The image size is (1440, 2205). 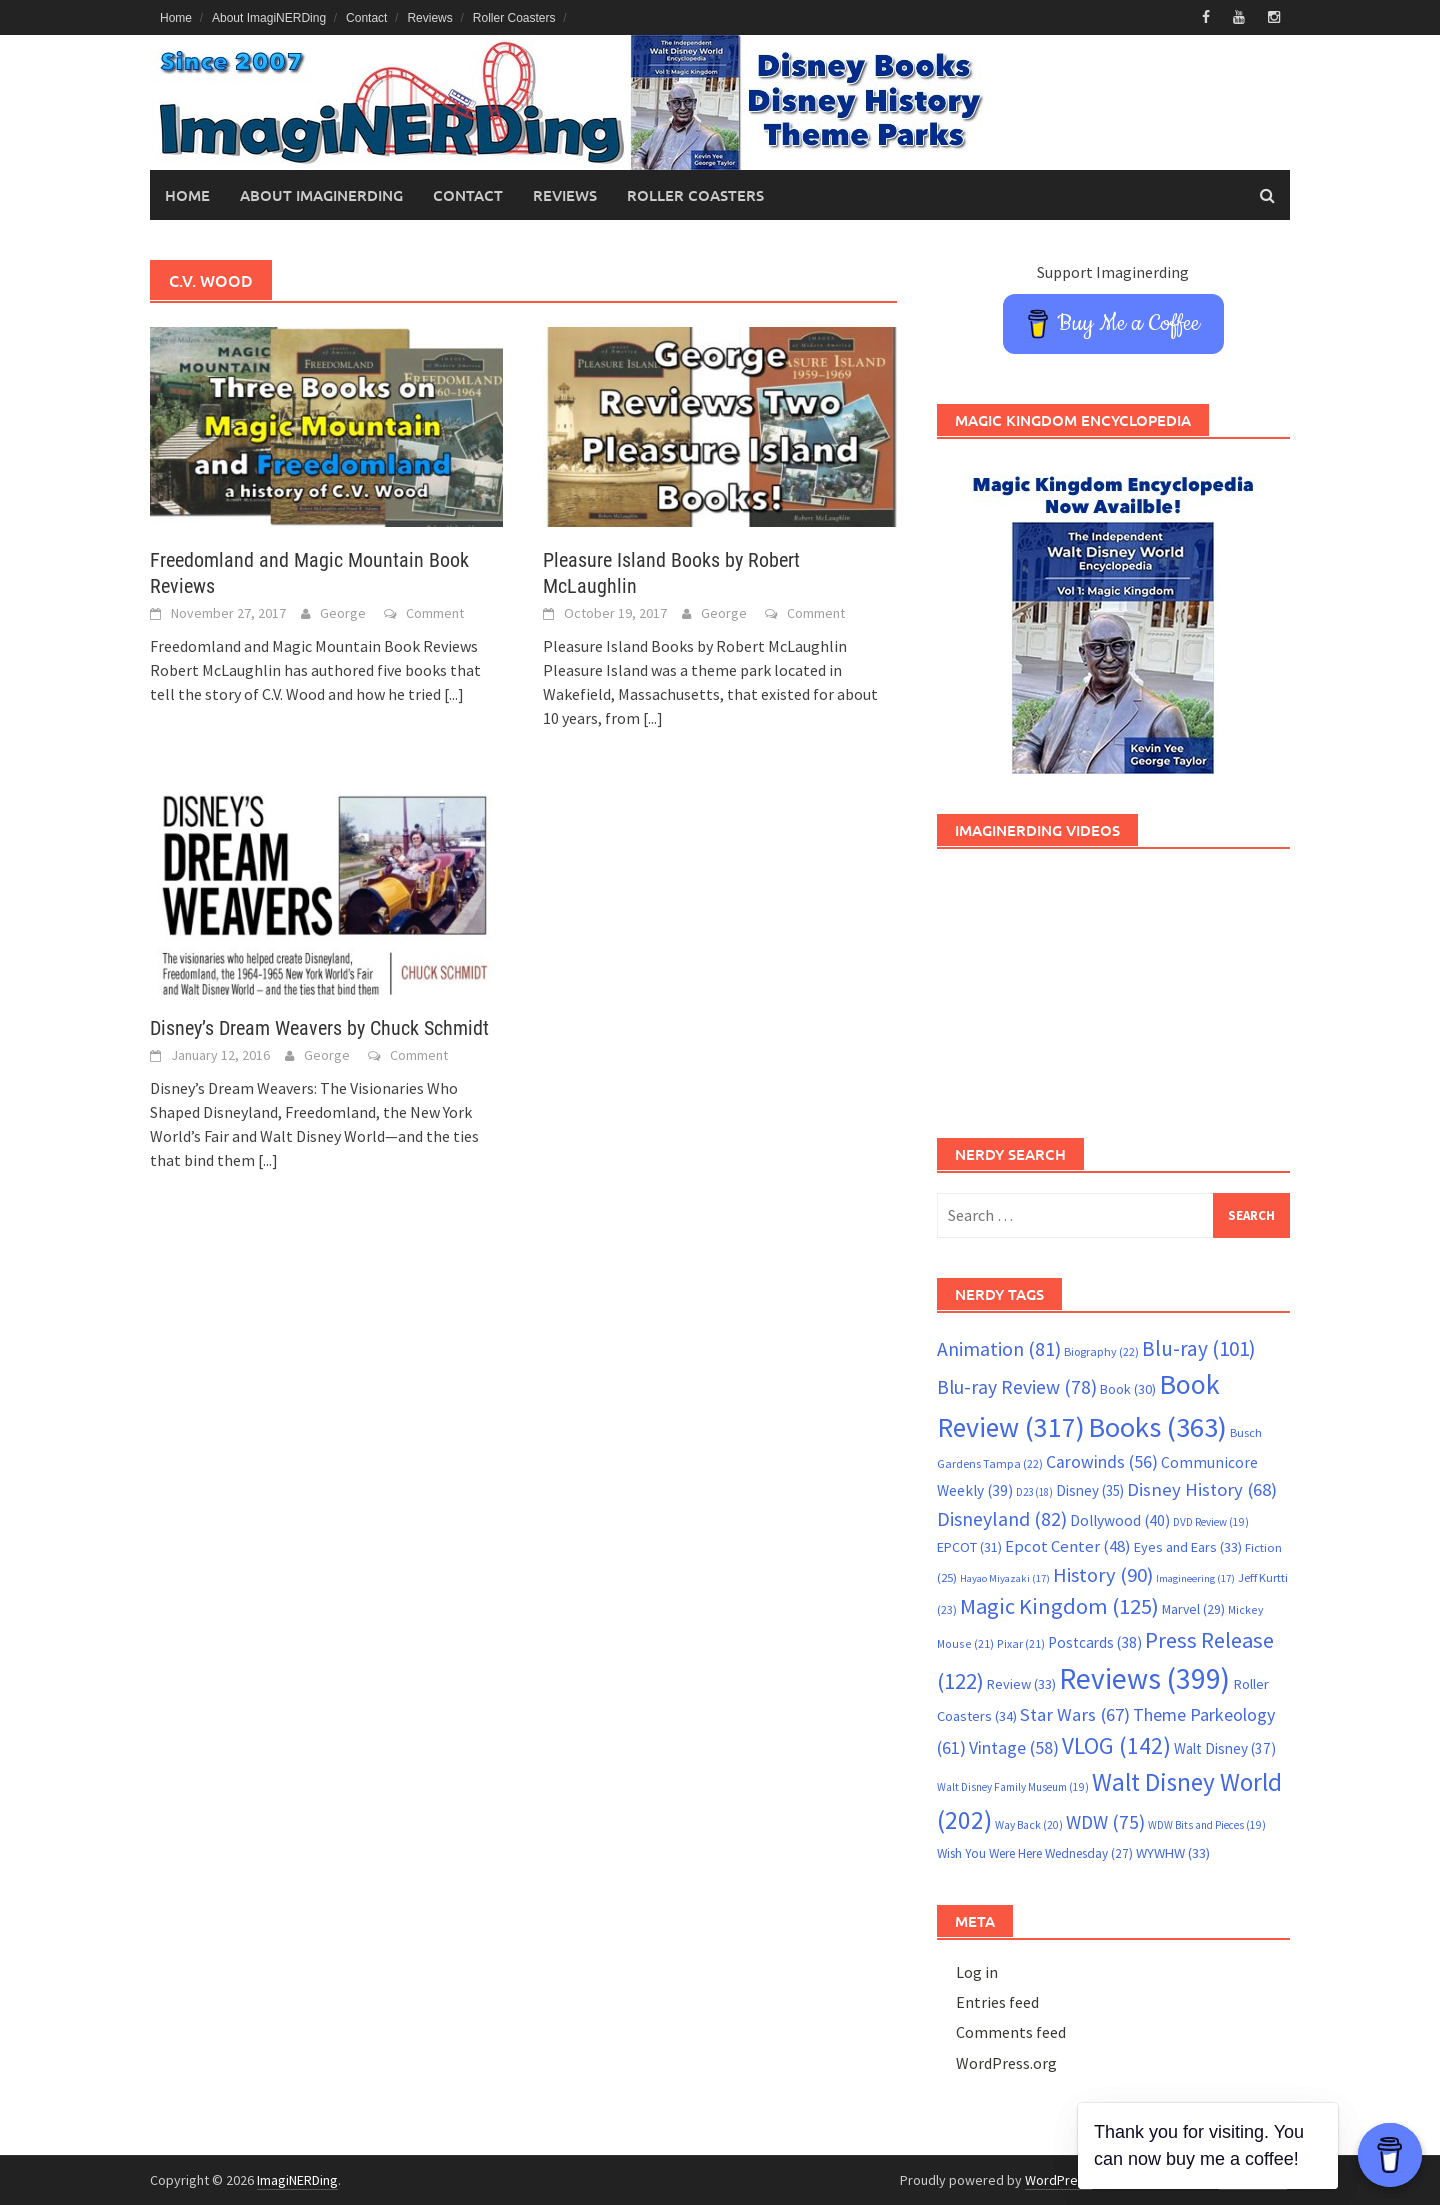 I want to click on Postcards [Postcards (38 items)], so click(x=1095, y=1642).